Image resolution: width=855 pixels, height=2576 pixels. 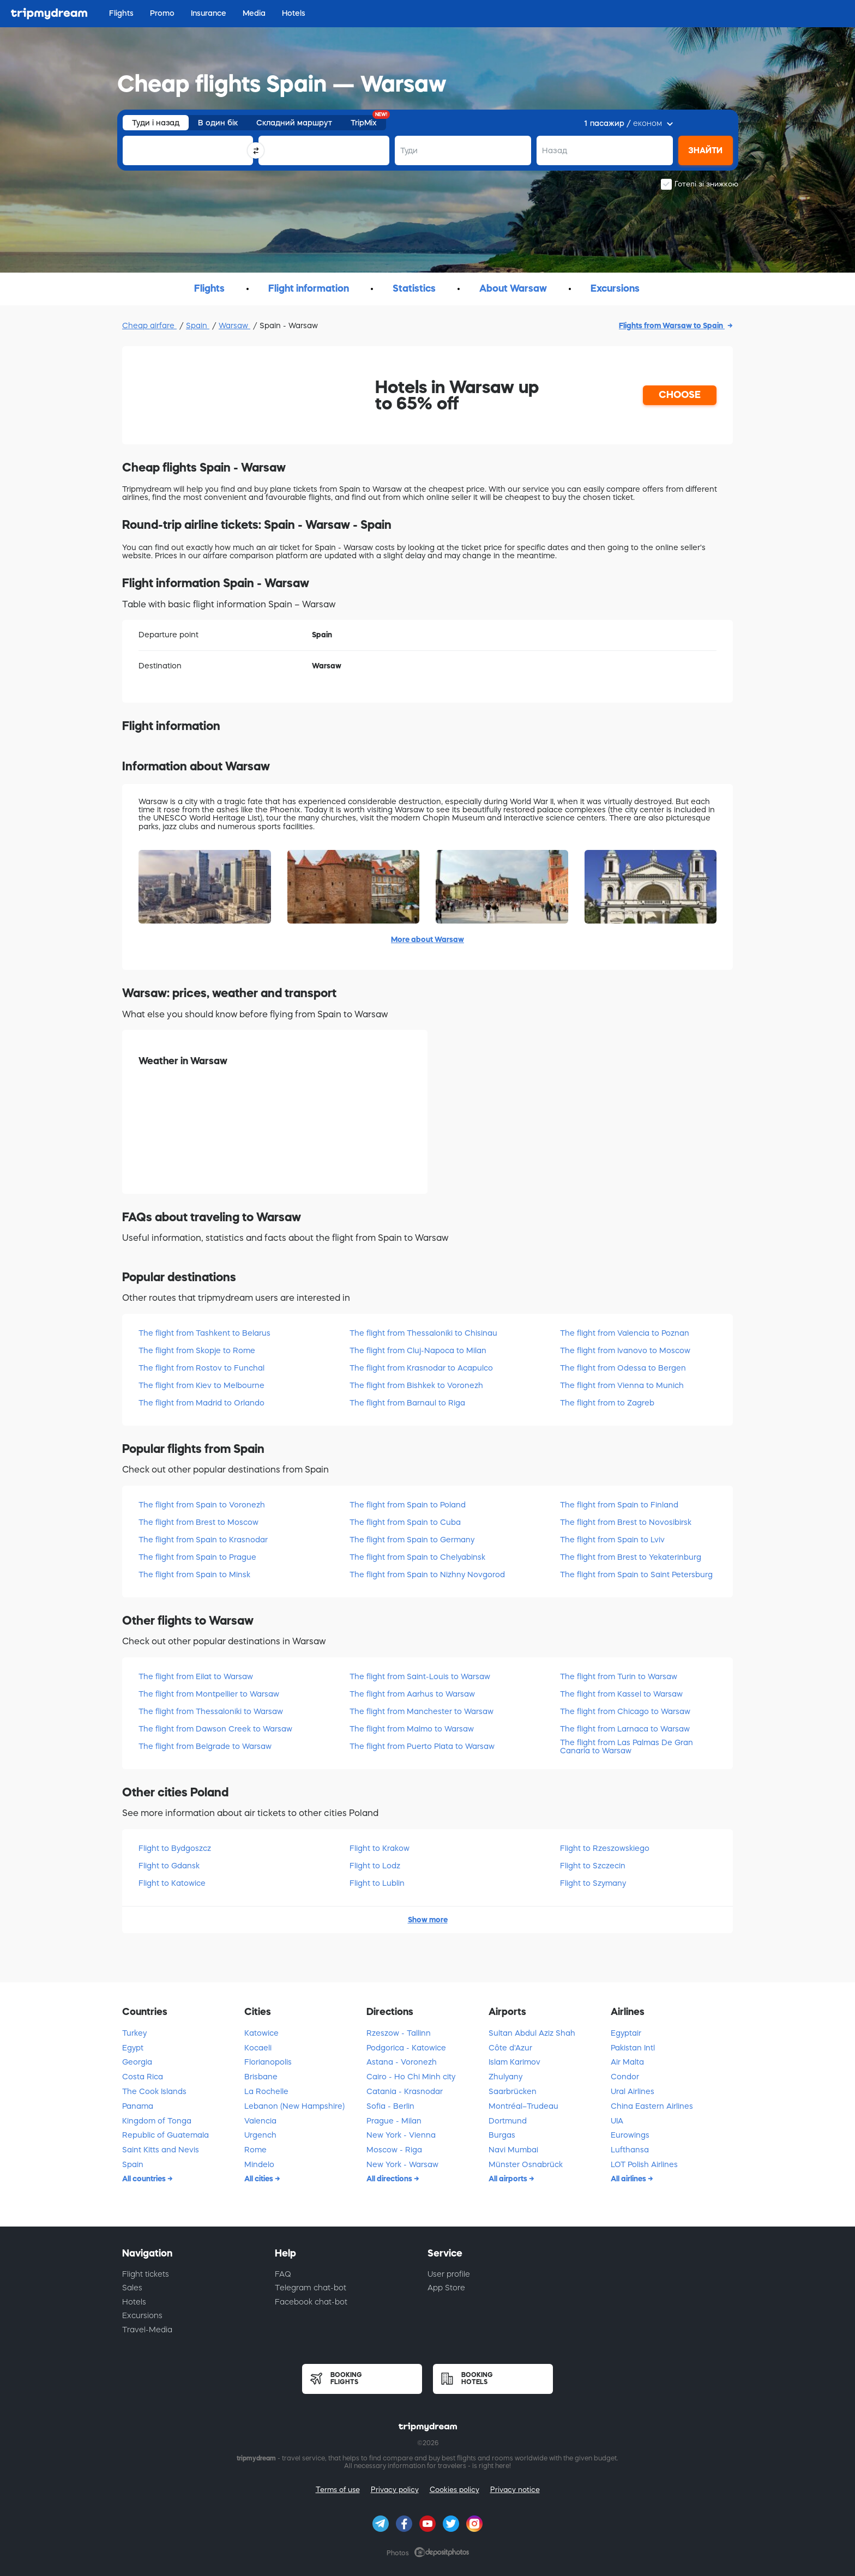 What do you see at coordinates (526, 2164) in the screenshot?
I see `Münster Osnabrück` at bounding box center [526, 2164].